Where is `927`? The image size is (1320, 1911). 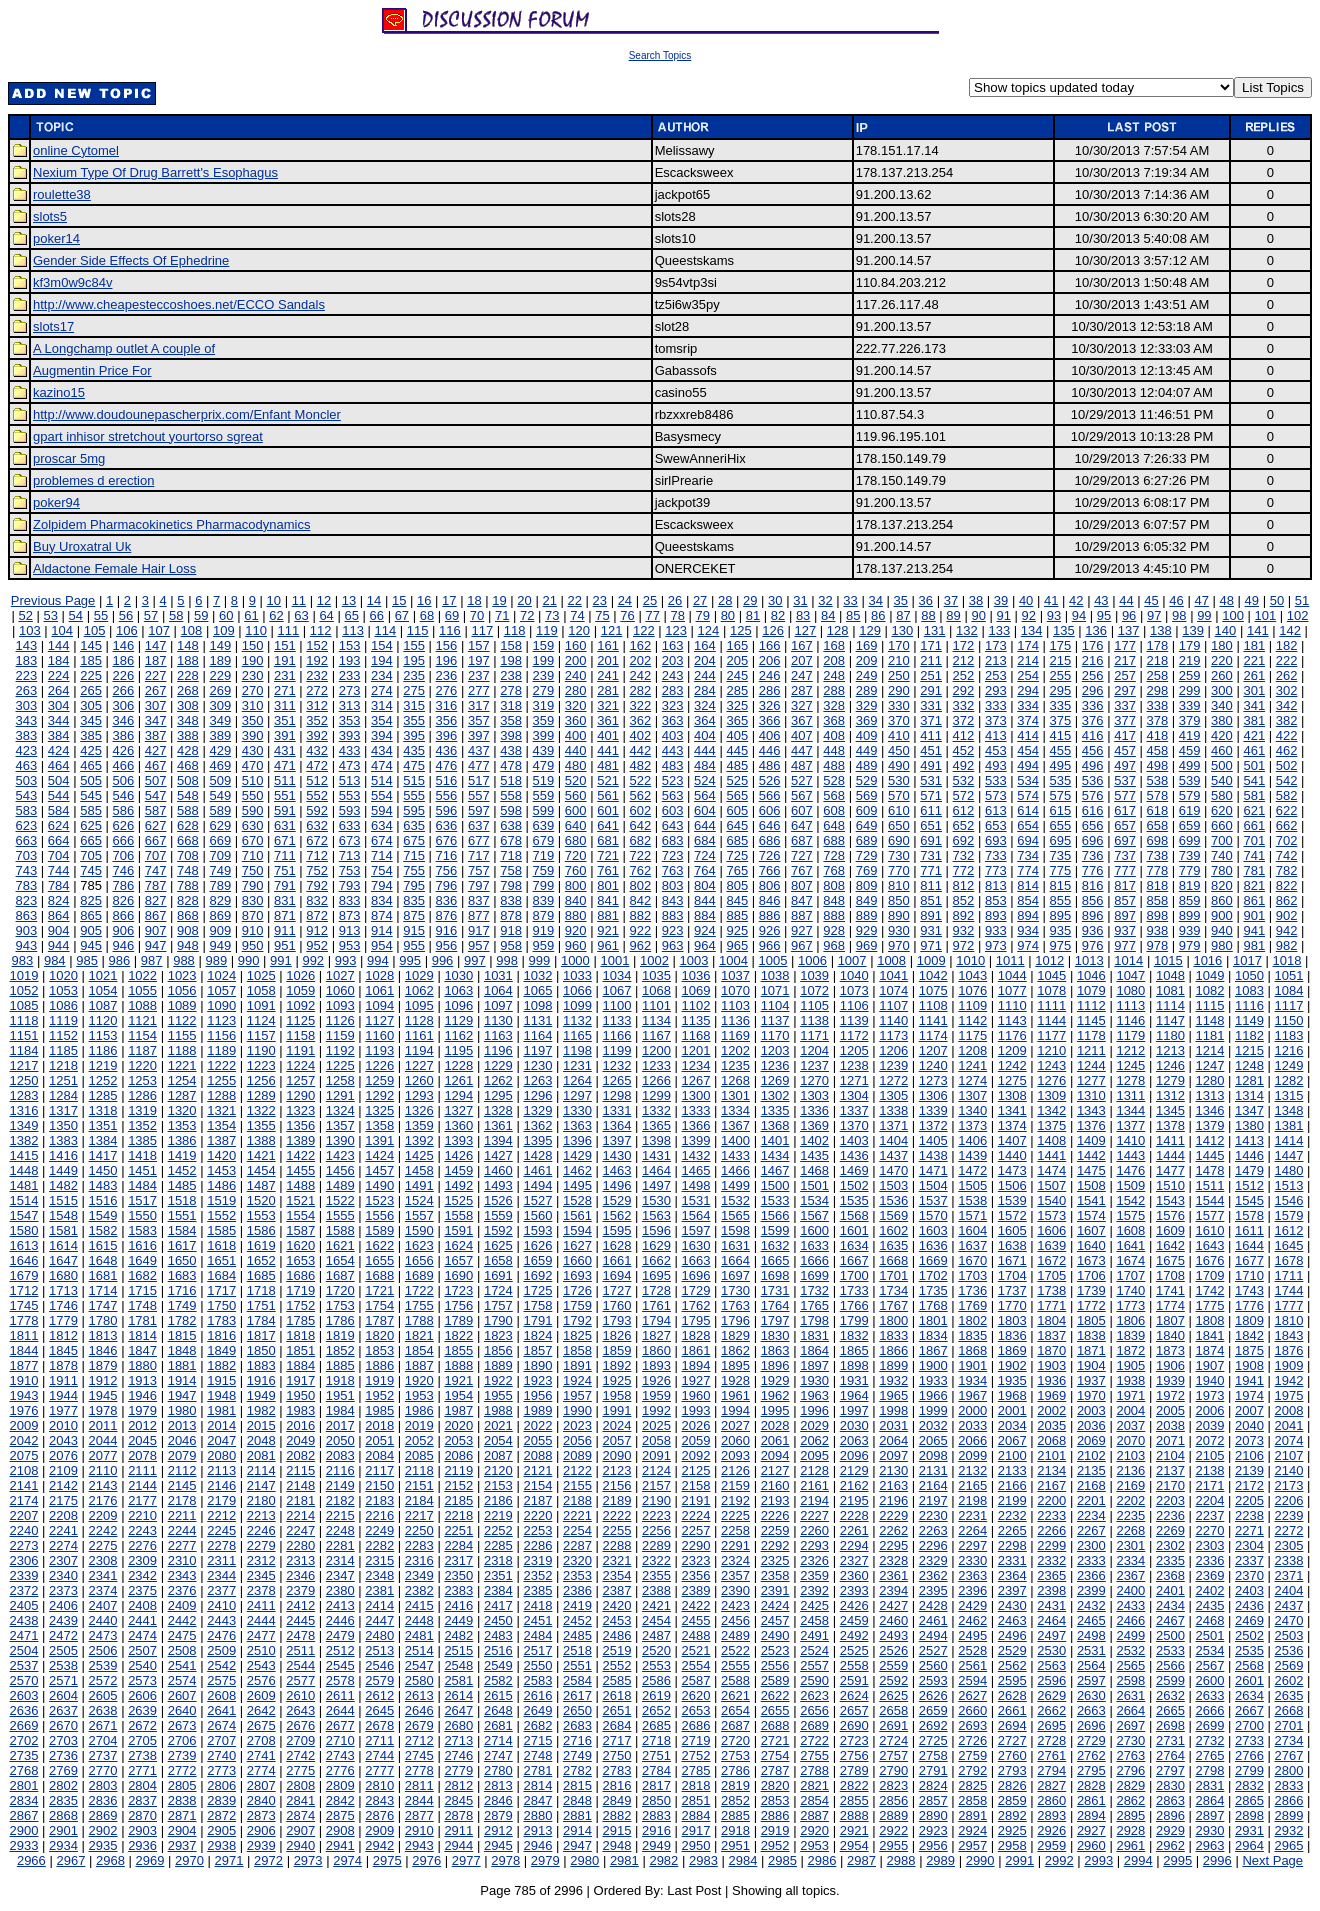 927 is located at coordinates (802, 930).